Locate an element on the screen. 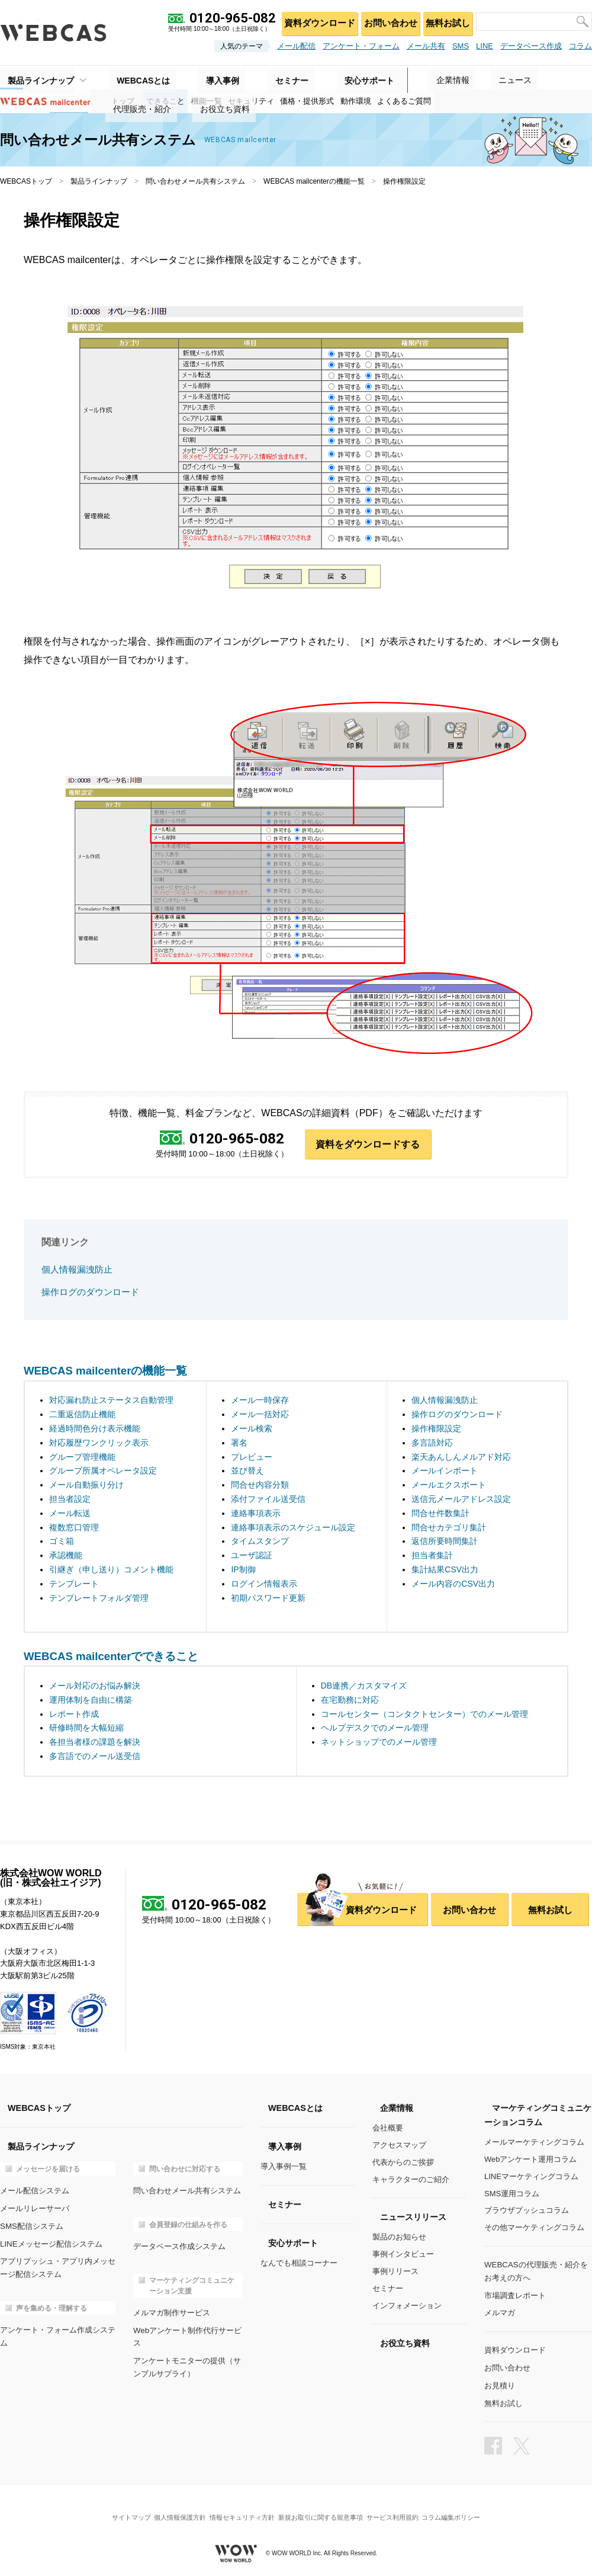  グループ所属オペレータ設定 is located at coordinates (103, 1471).